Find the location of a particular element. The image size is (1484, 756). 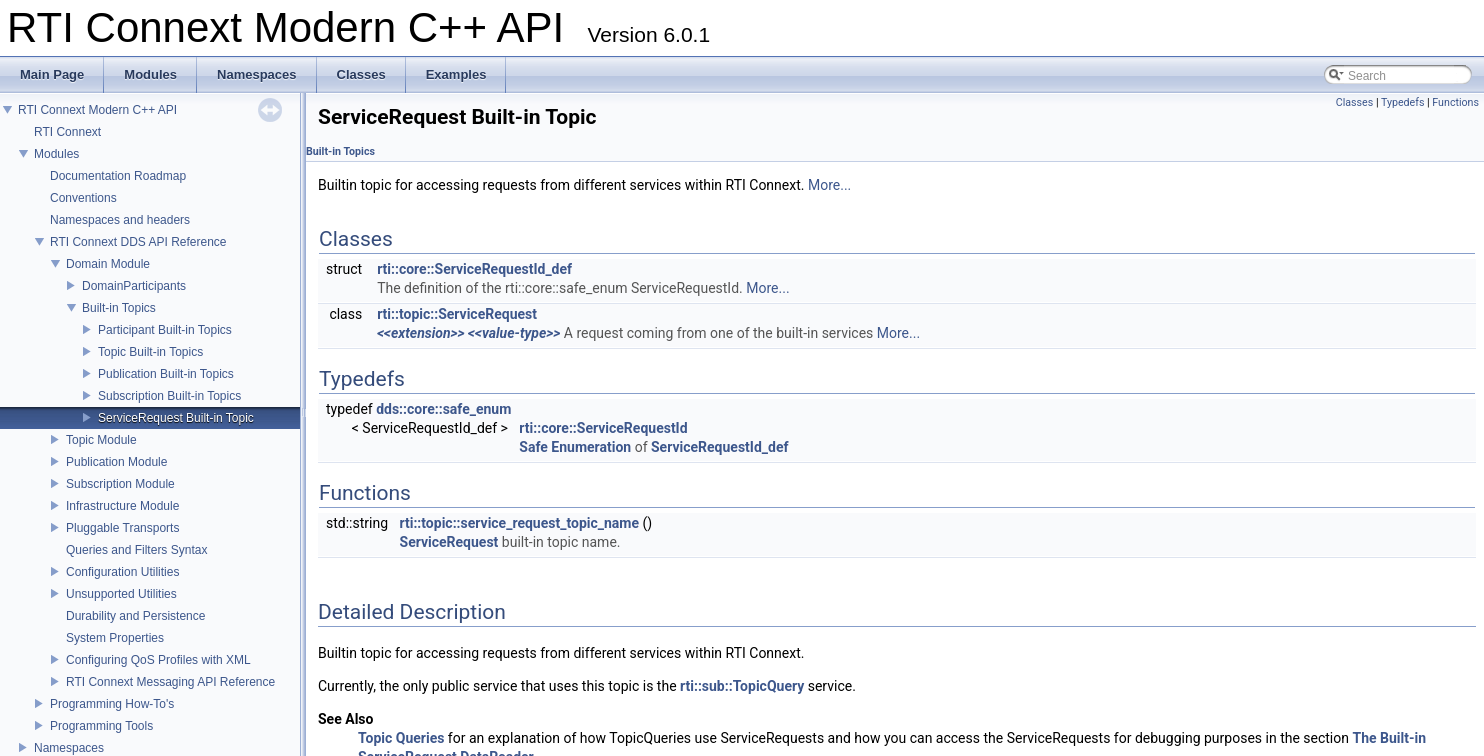

Modules is located at coordinates (56, 154).